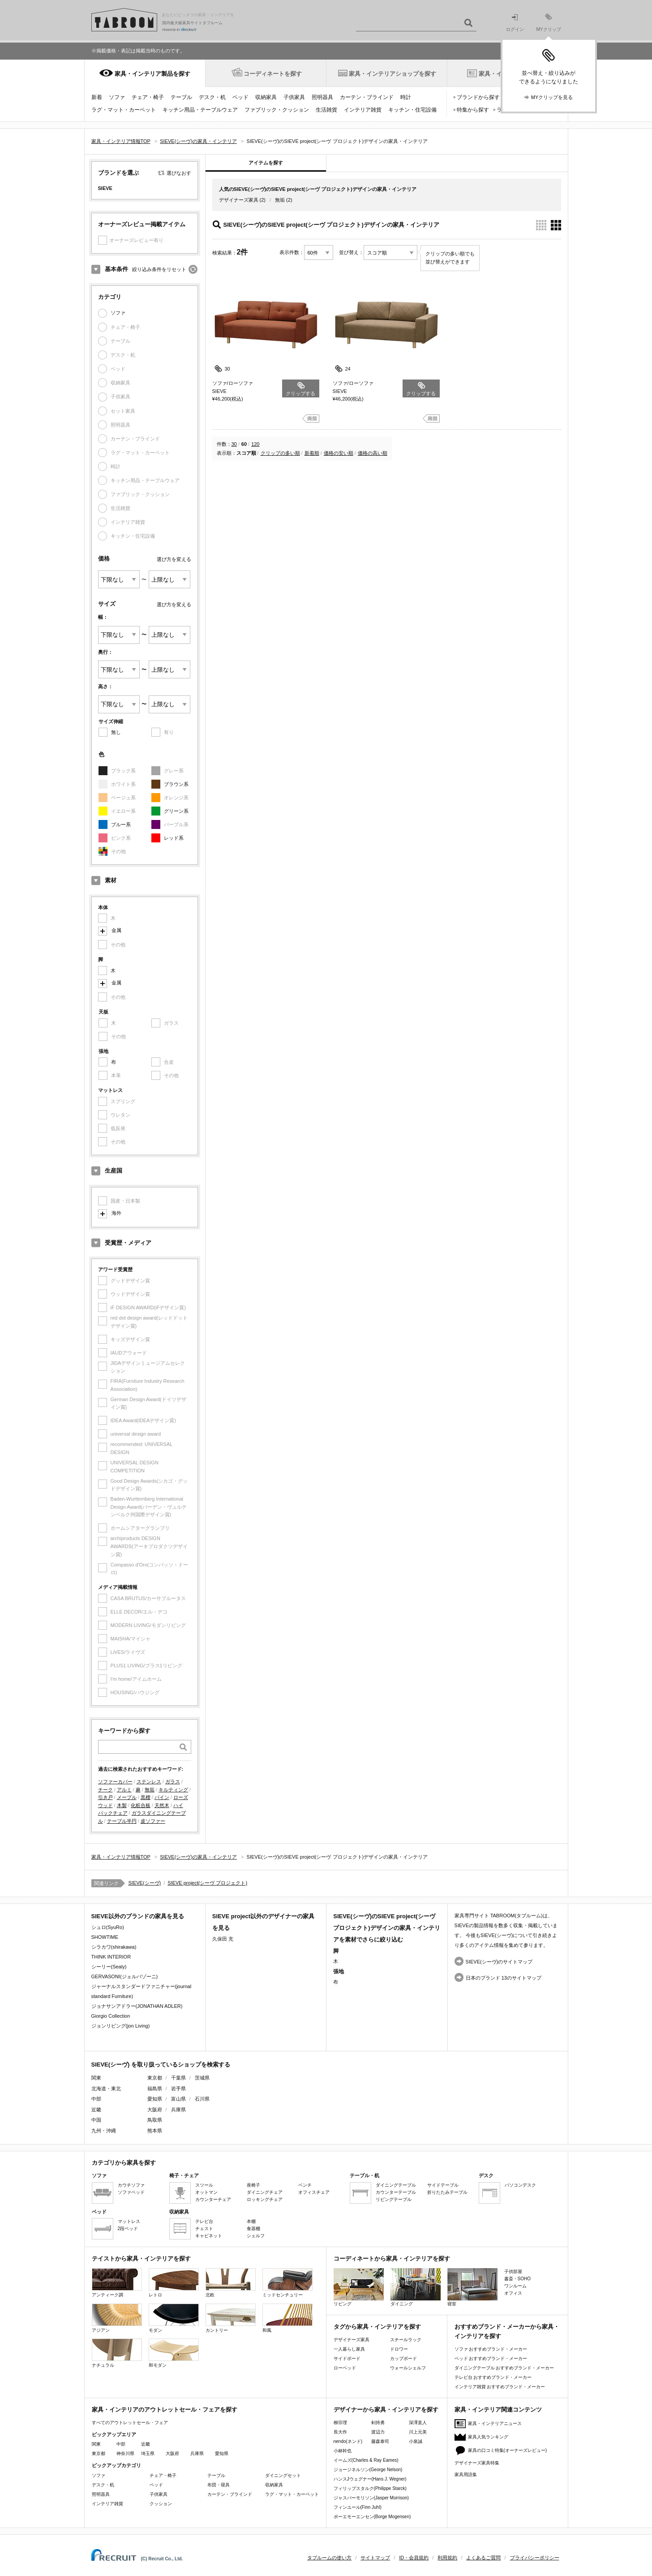 The height and width of the screenshot is (2576, 652). Describe the element at coordinates (326, 110) in the screenshot. I see `生活雑貨` at that location.